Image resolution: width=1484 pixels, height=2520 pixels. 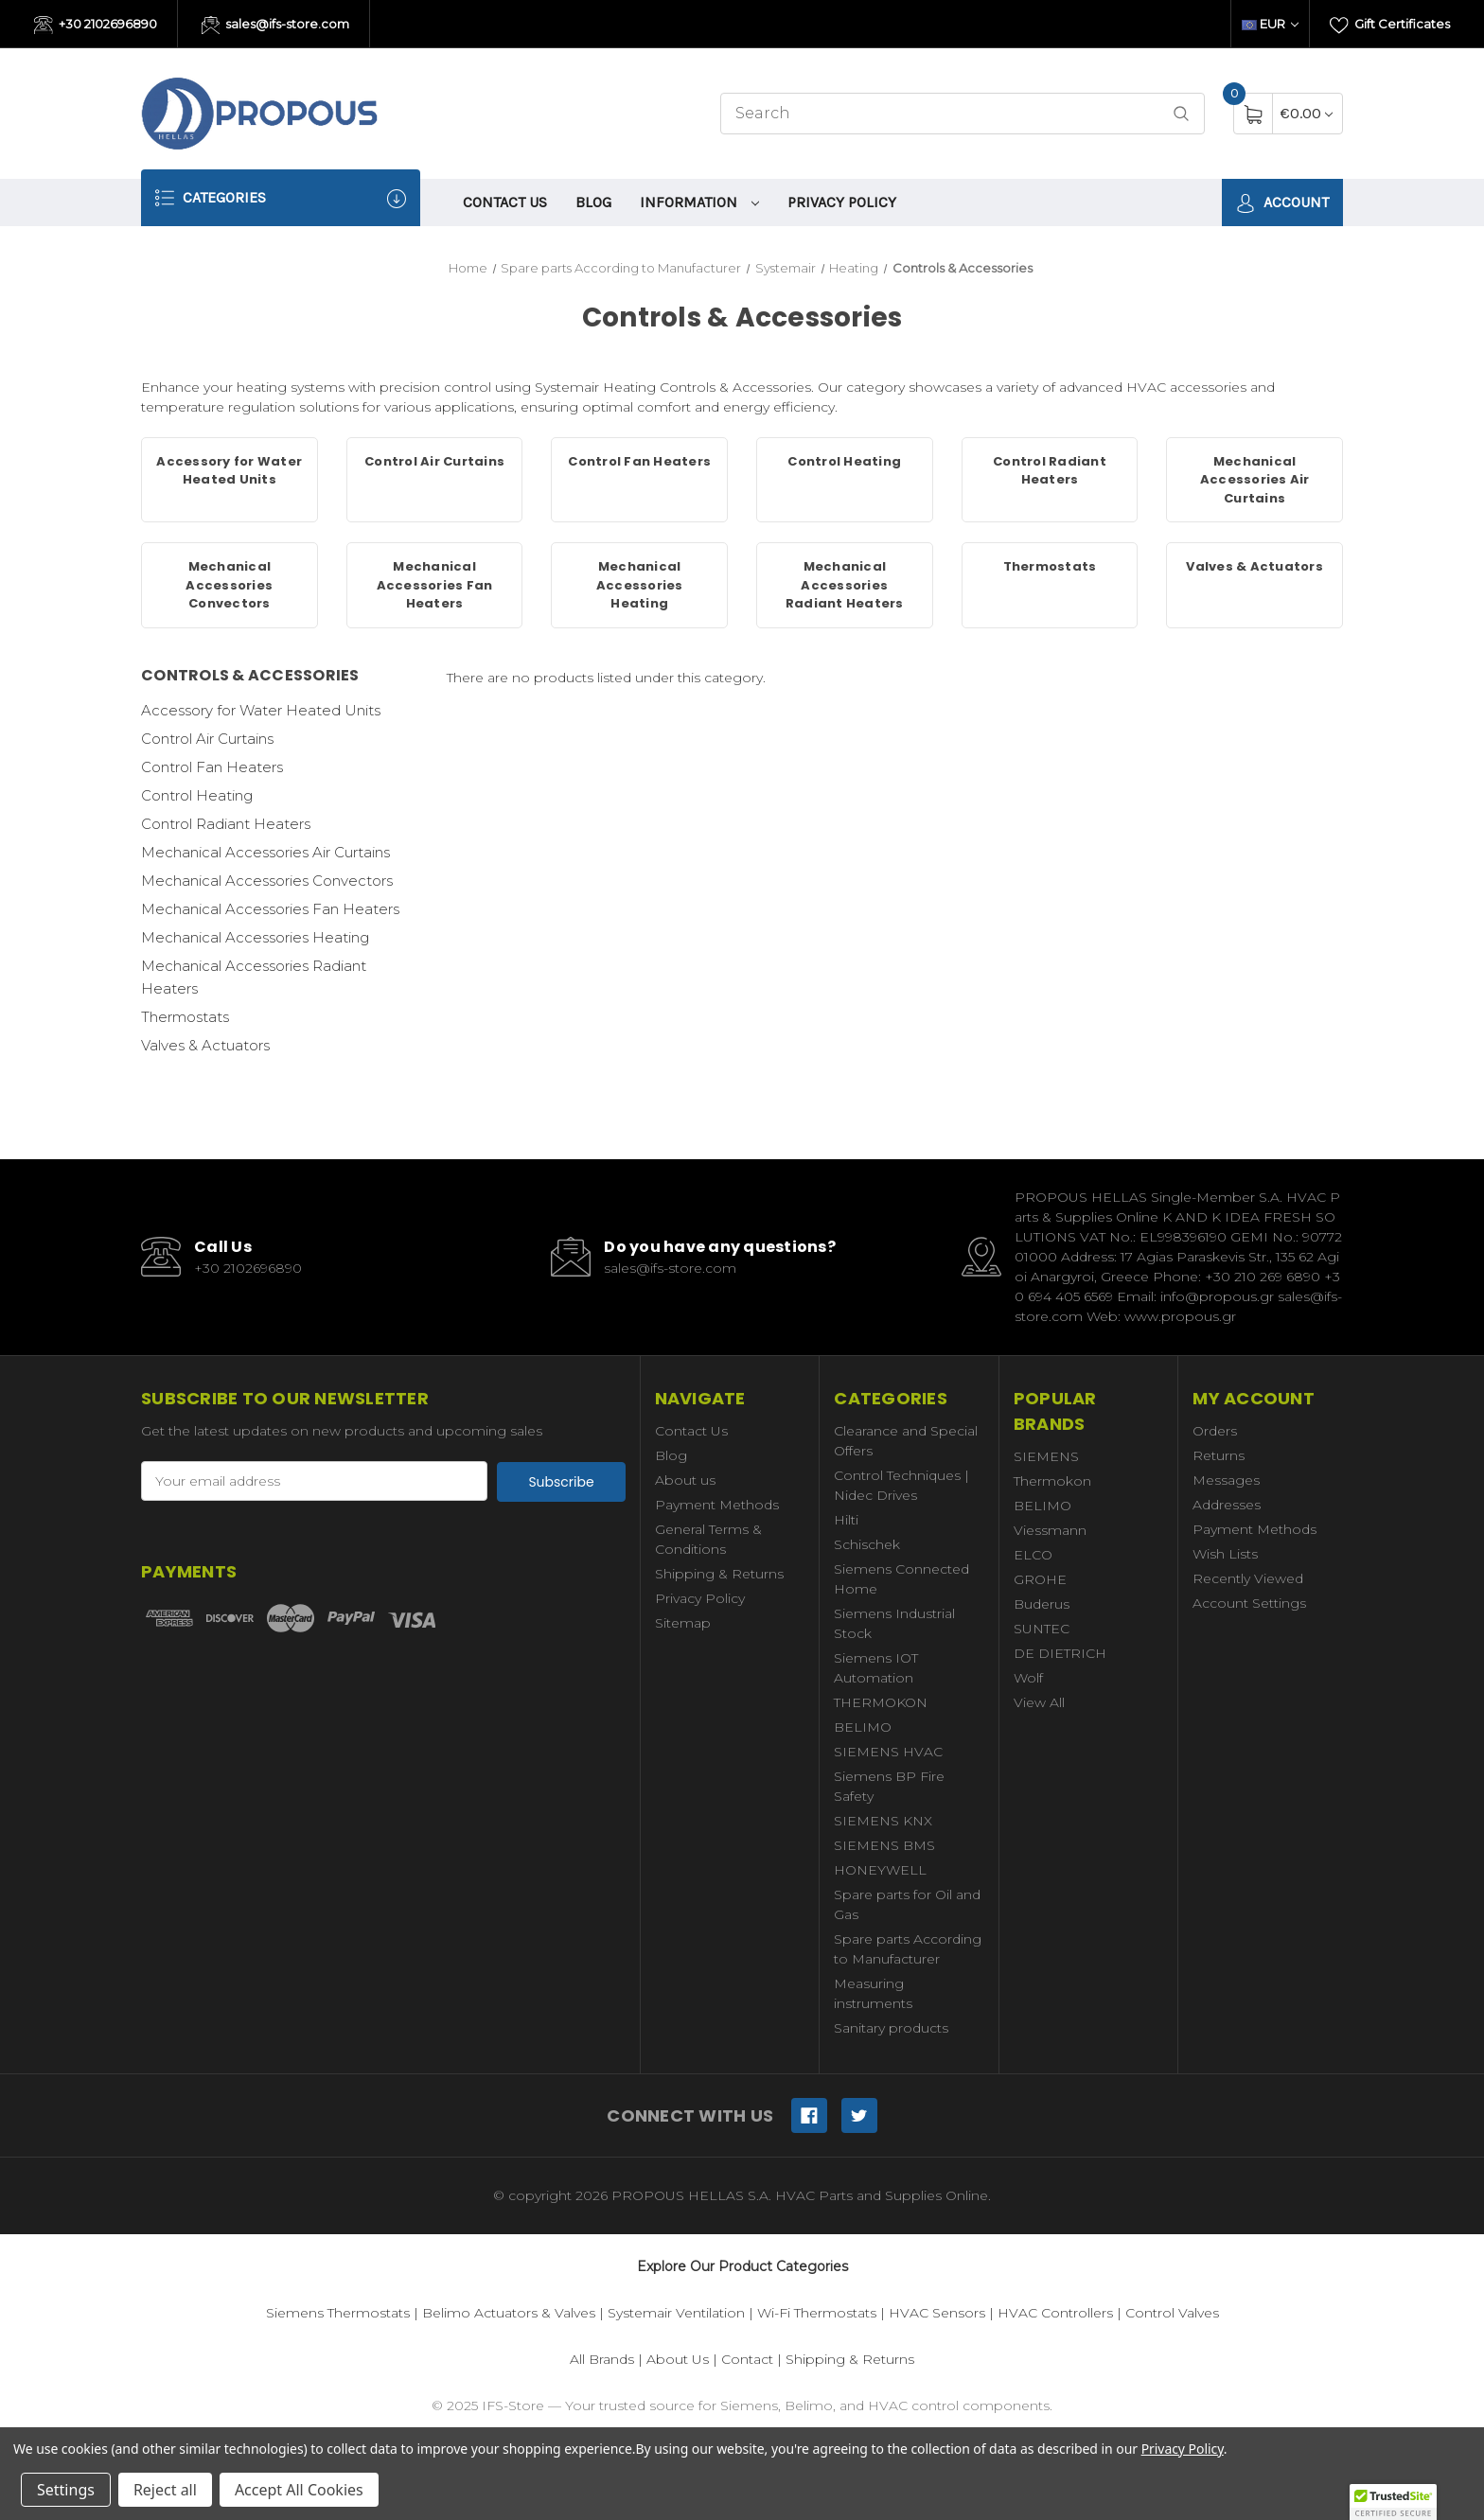 What do you see at coordinates (867, 1544) in the screenshot?
I see `Schischek` at bounding box center [867, 1544].